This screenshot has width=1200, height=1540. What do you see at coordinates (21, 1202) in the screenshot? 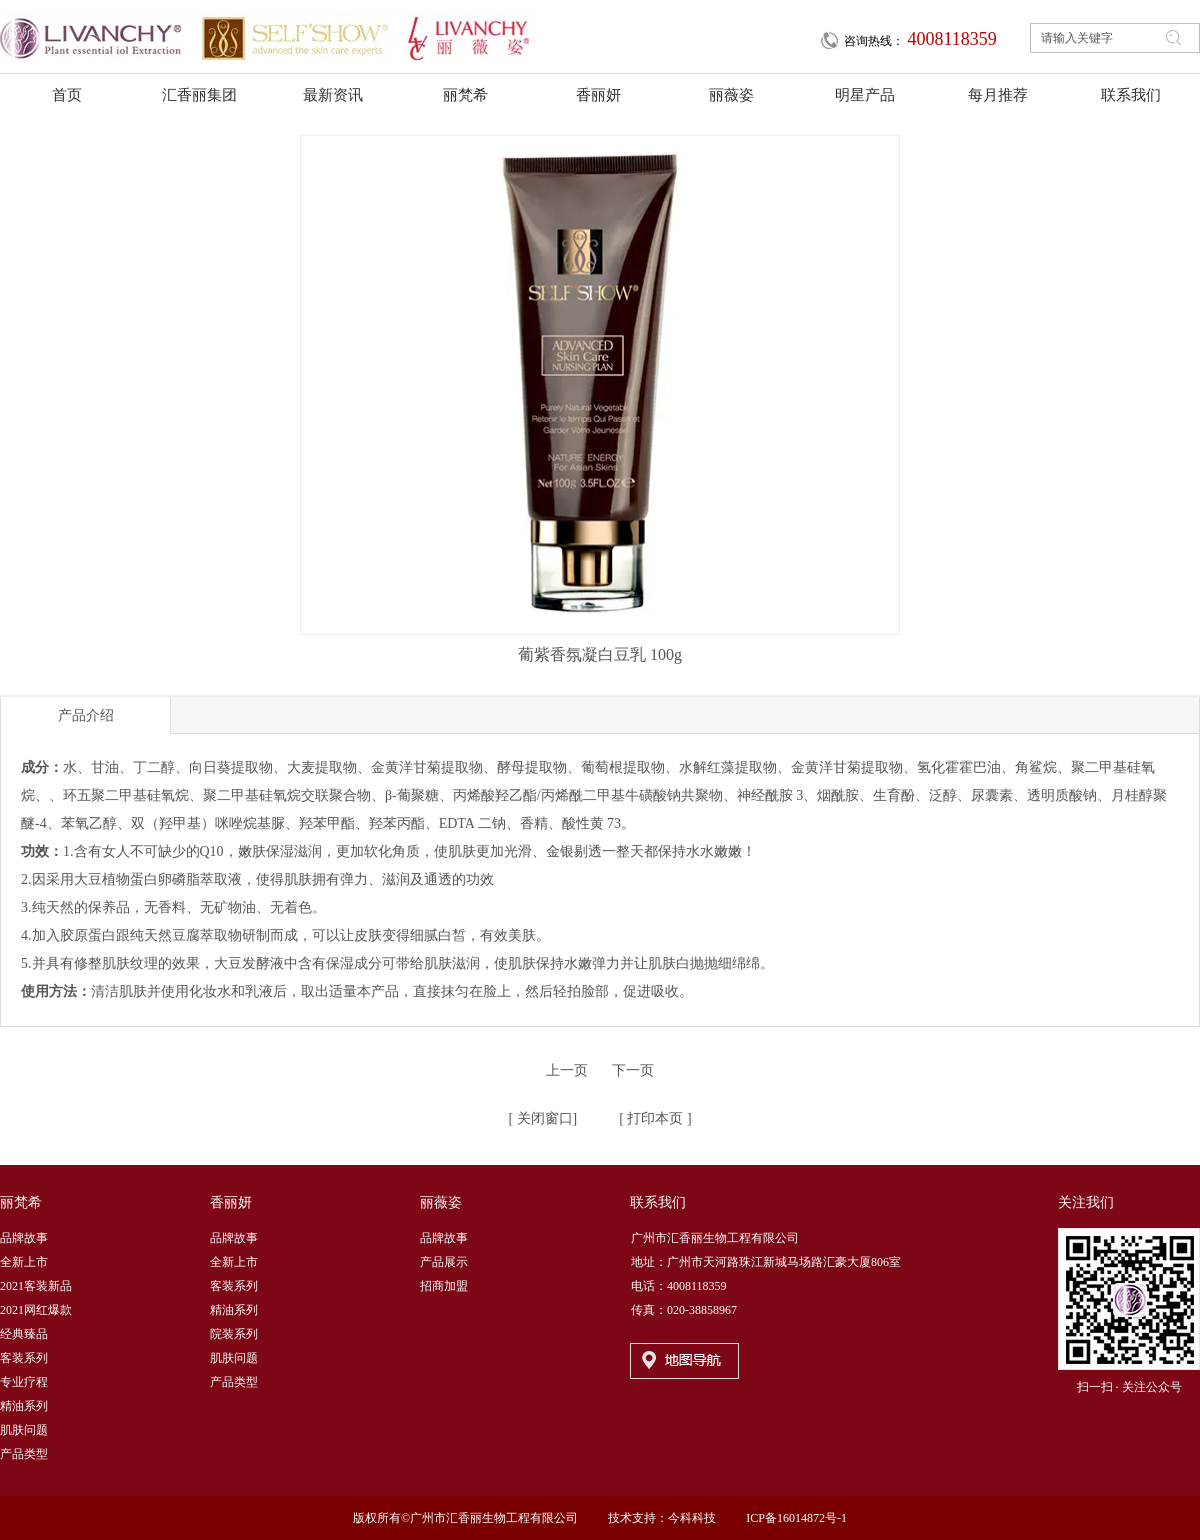
I see `丽梵希` at bounding box center [21, 1202].